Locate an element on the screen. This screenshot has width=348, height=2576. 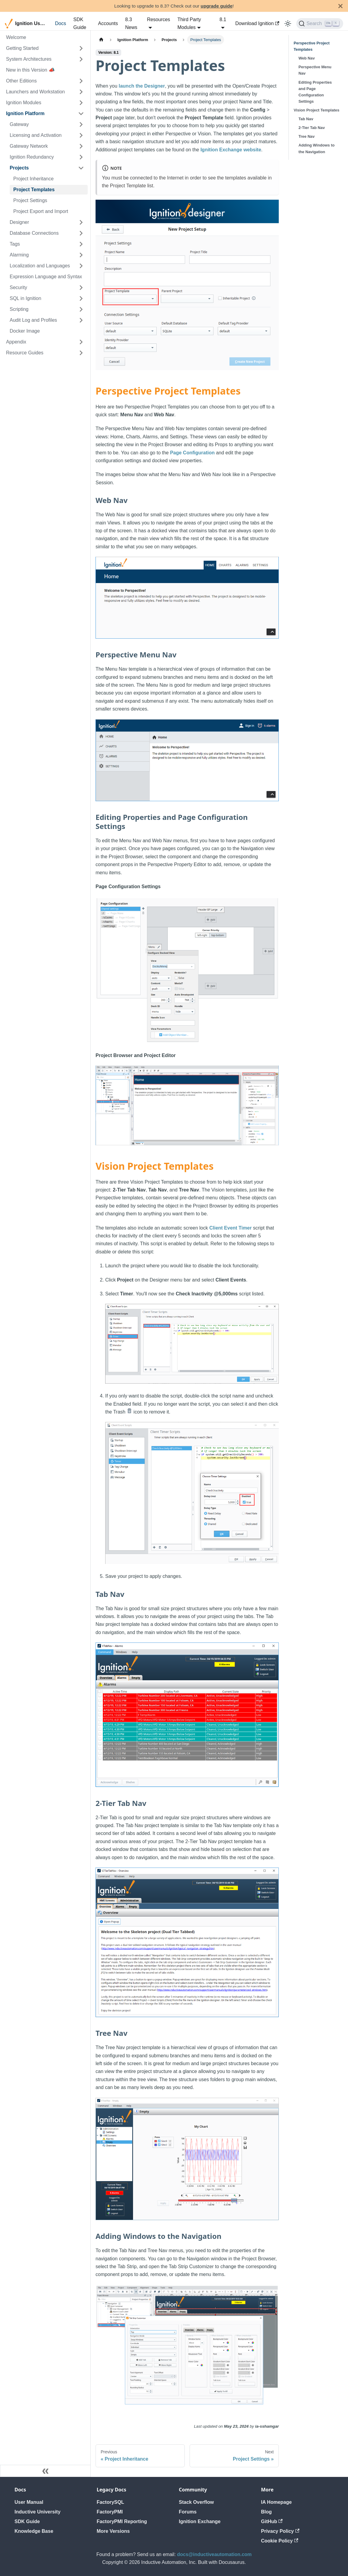
Blog is located at coordinates (266, 2511).